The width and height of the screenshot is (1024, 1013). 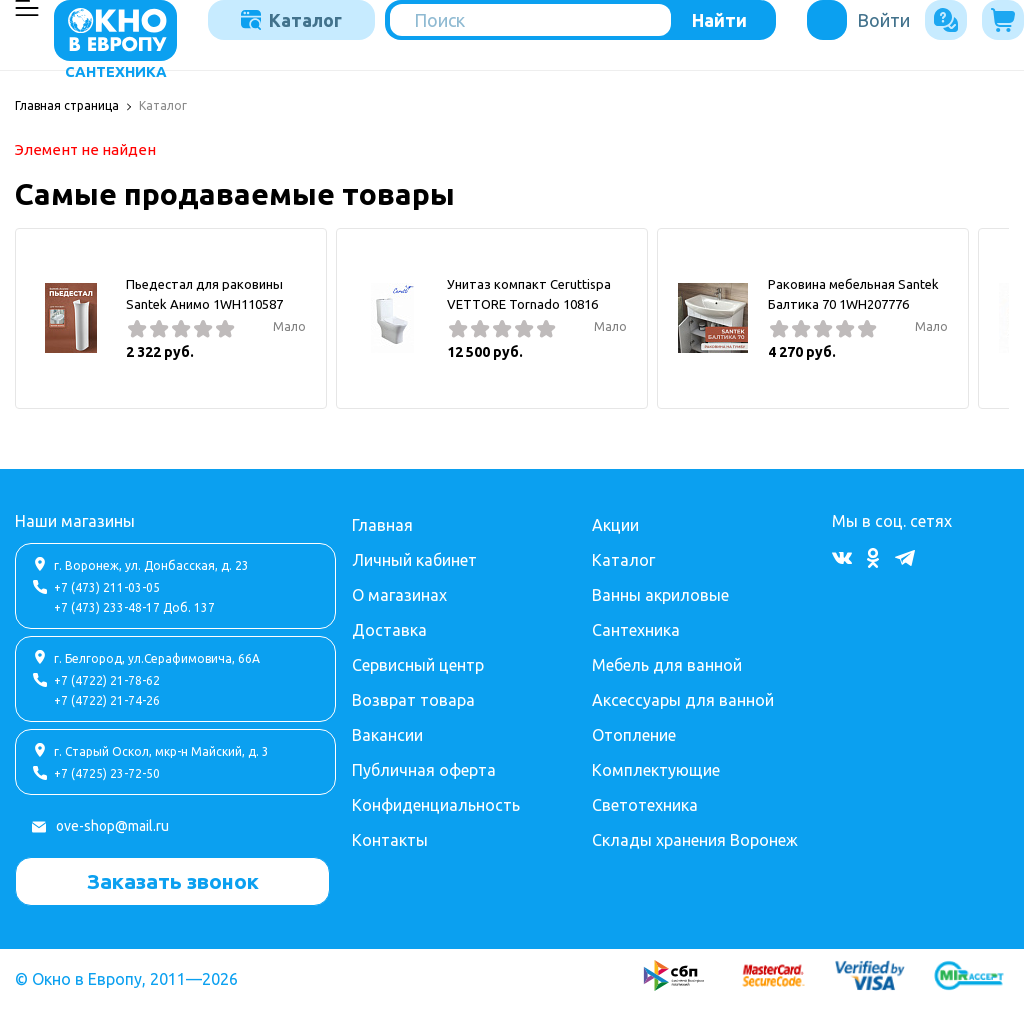 What do you see at coordinates (424, 768) in the screenshot?
I see `Публичная оферта` at bounding box center [424, 768].